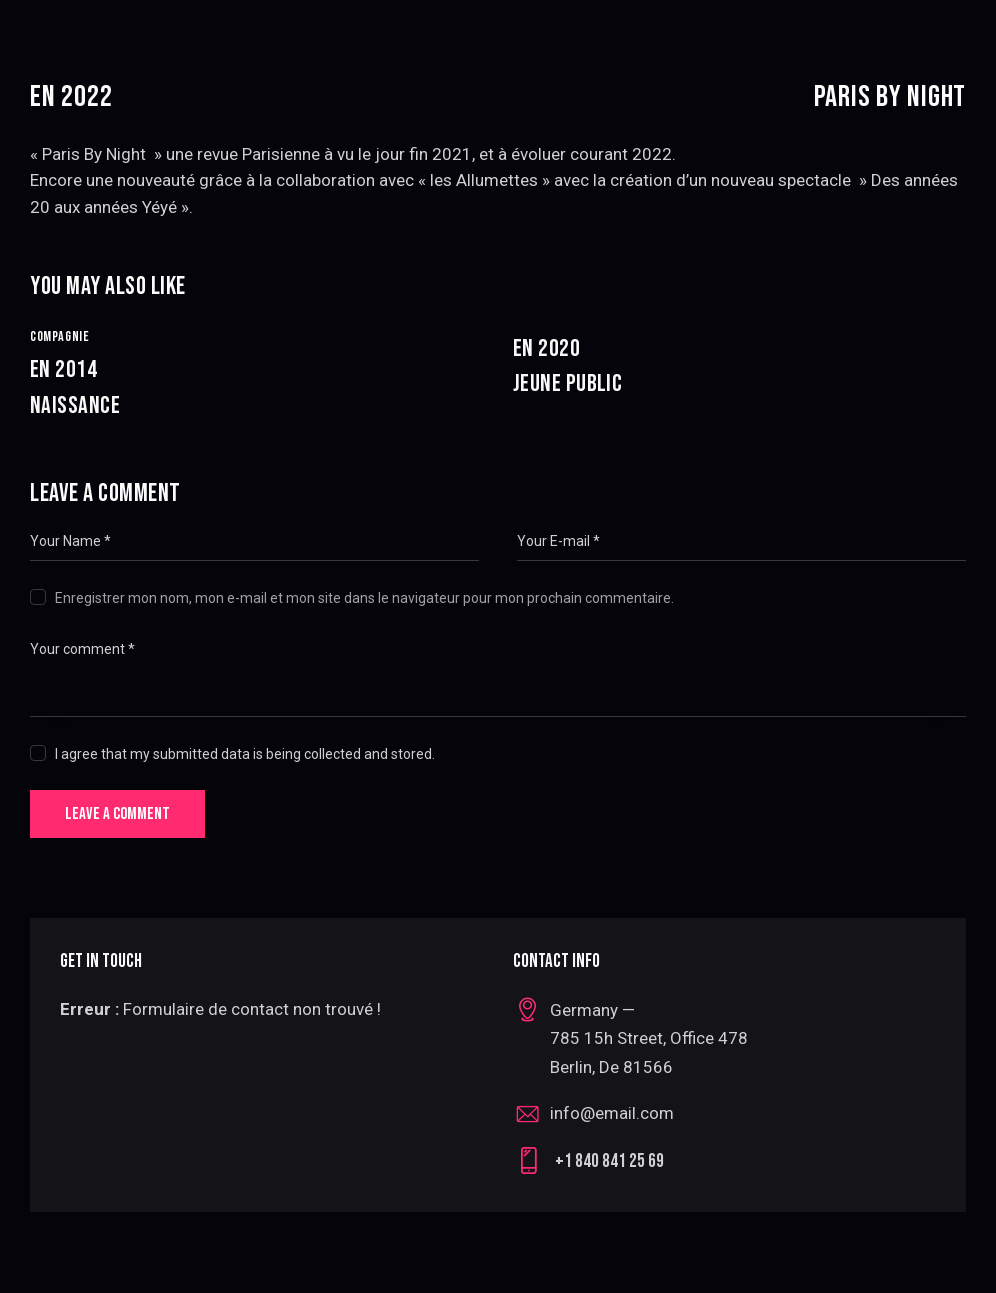  I want to click on I agree that my submitted data is being collected and stored., so click(245, 753).